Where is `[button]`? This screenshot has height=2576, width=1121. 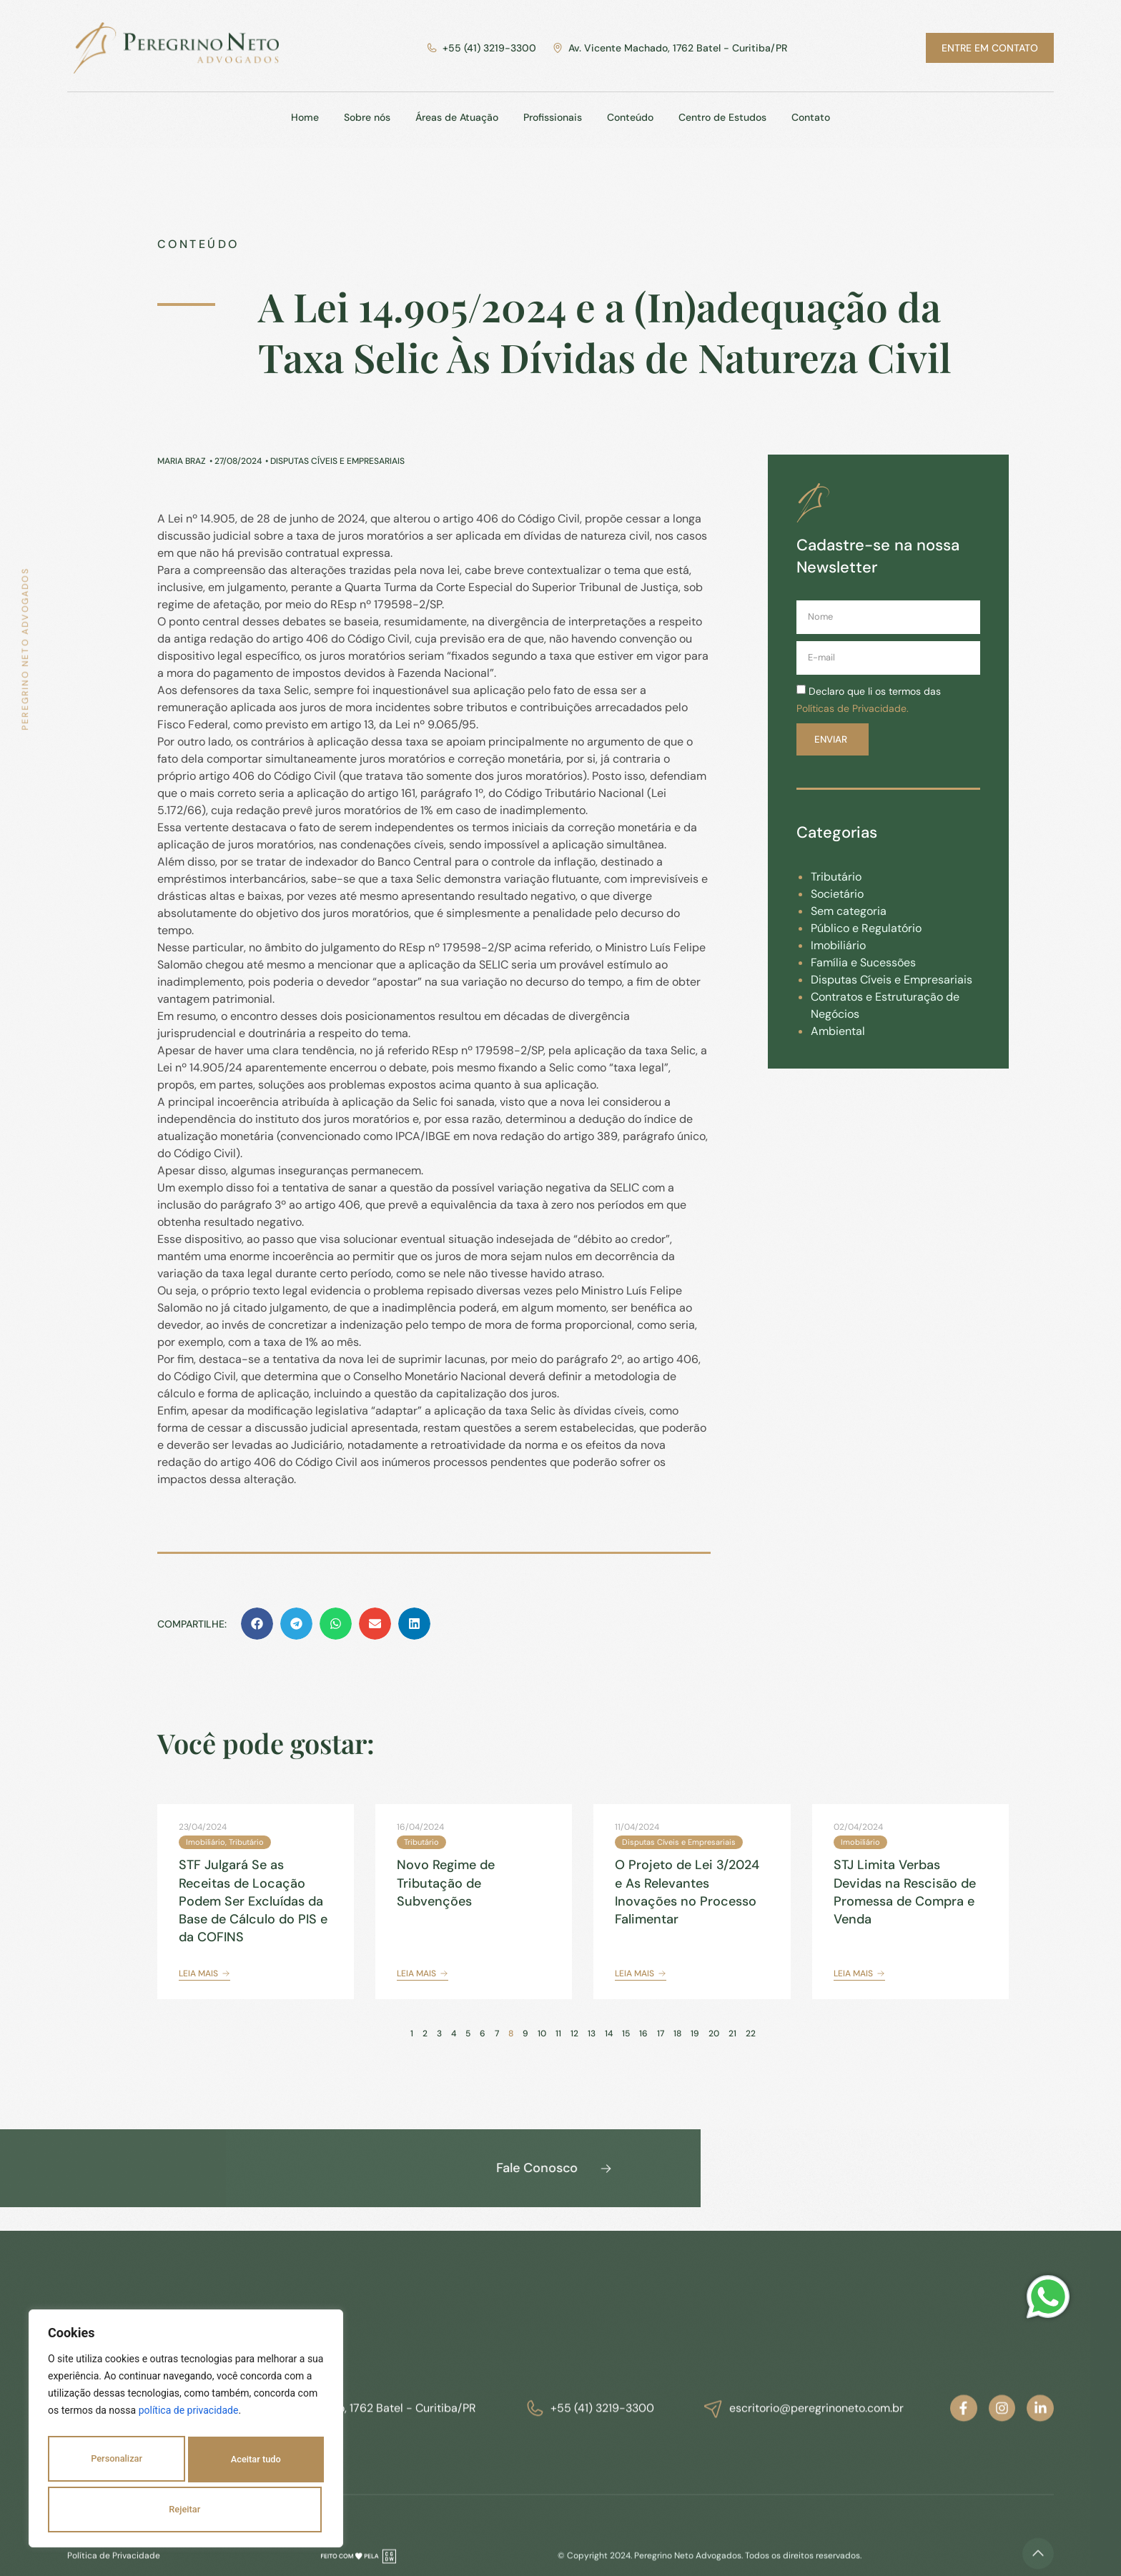
[button] is located at coordinates (257, 1623).